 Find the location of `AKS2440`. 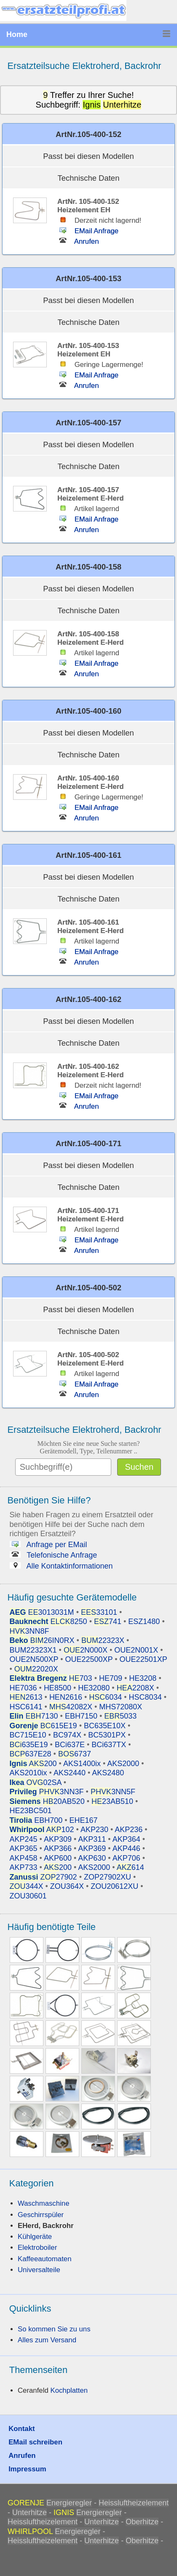

AKS2440 is located at coordinates (70, 1773).